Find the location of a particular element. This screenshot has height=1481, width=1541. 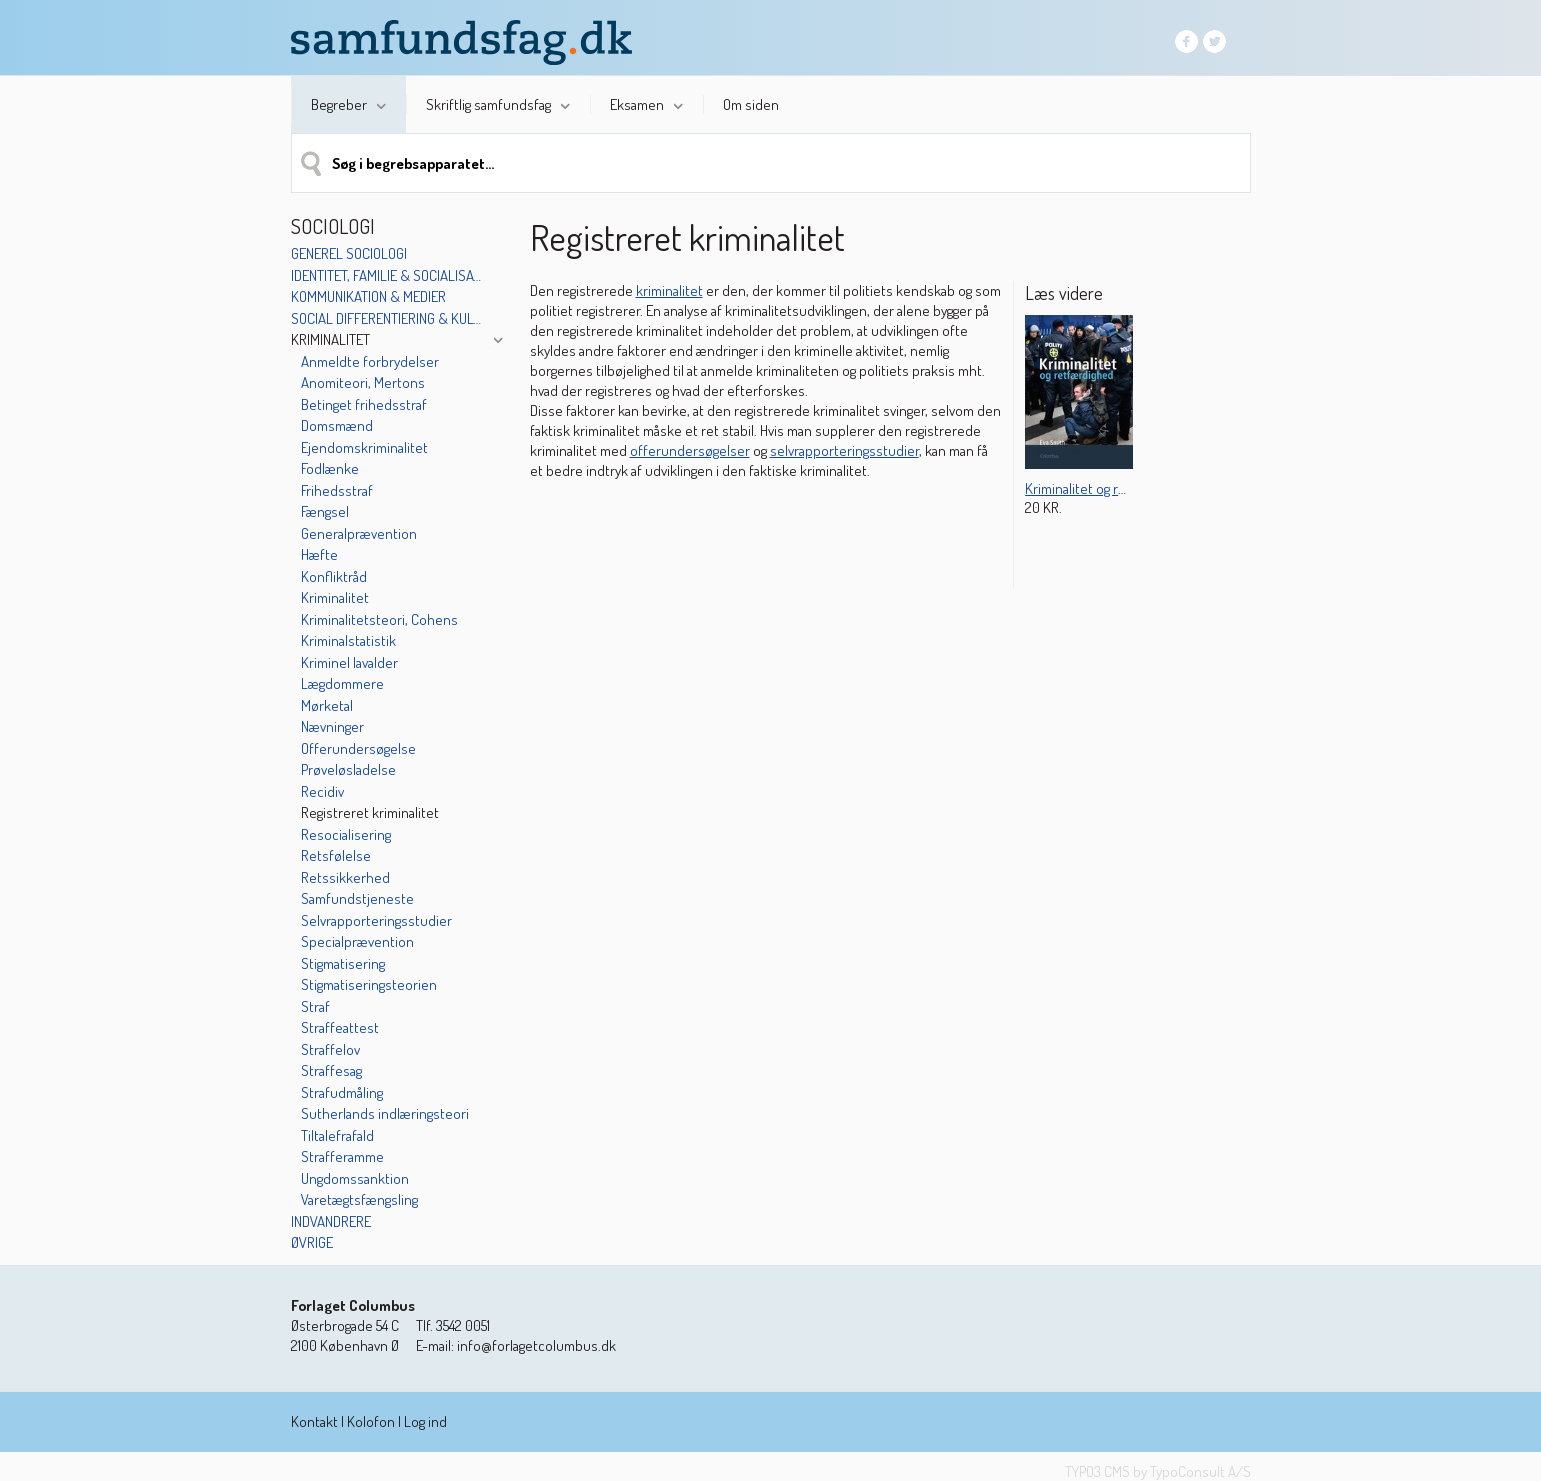

Registreret kriminalitet is located at coordinates (370, 812).